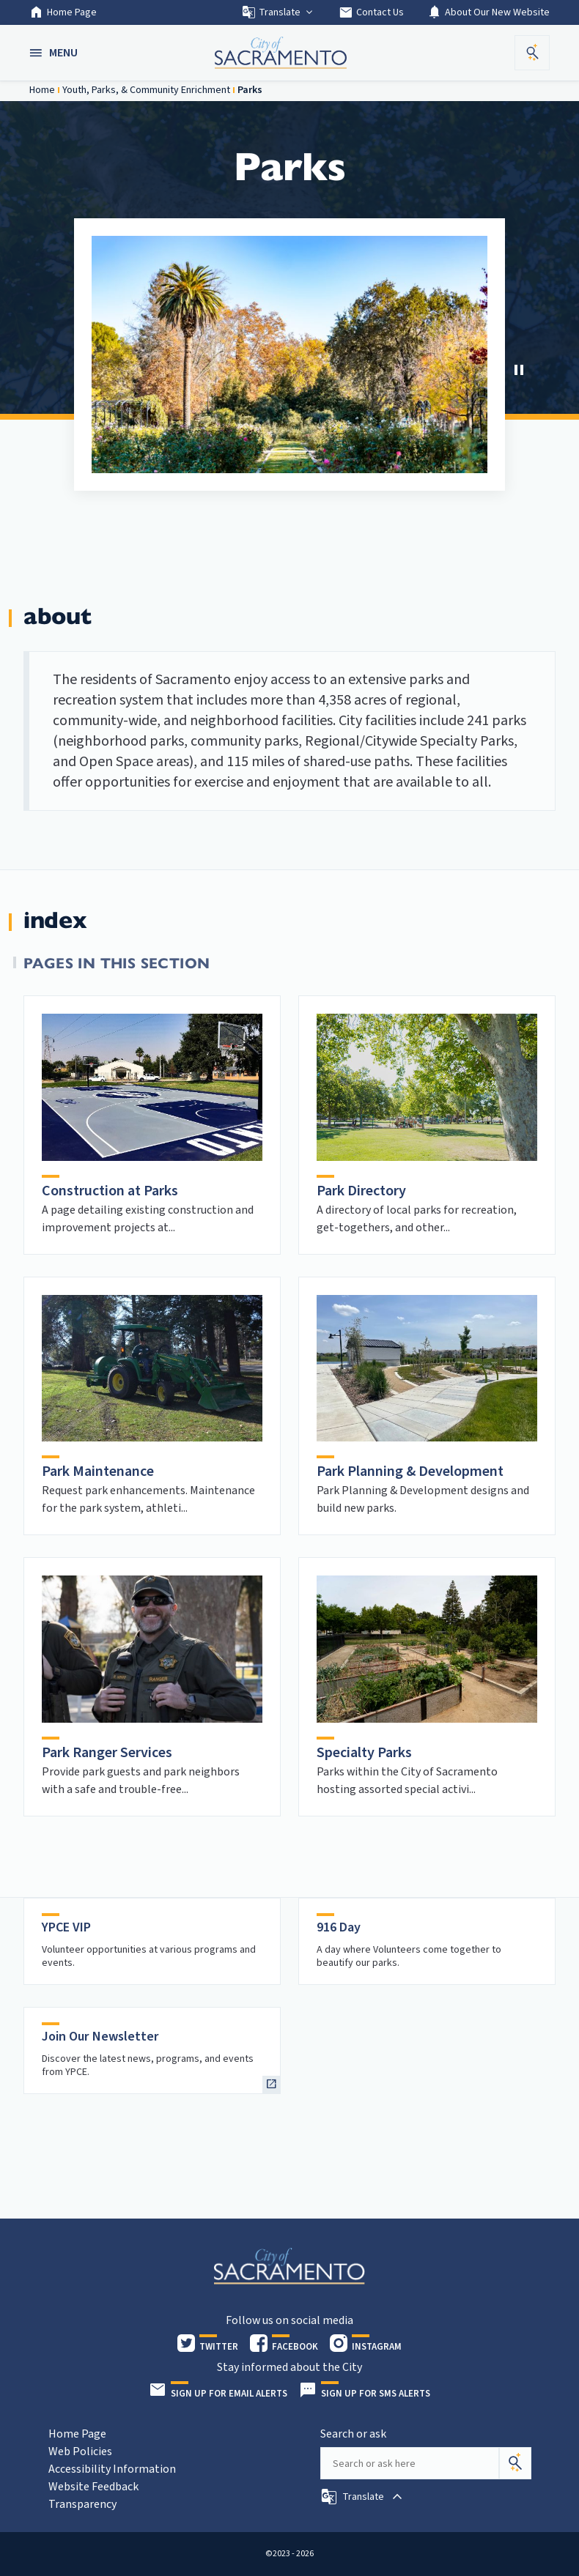 The height and width of the screenshot is (2576, 579). What do you see at coordinates (110, 1191) in the screenshot?
I see `Construction at Parks` at bounding box center [110, 1191].